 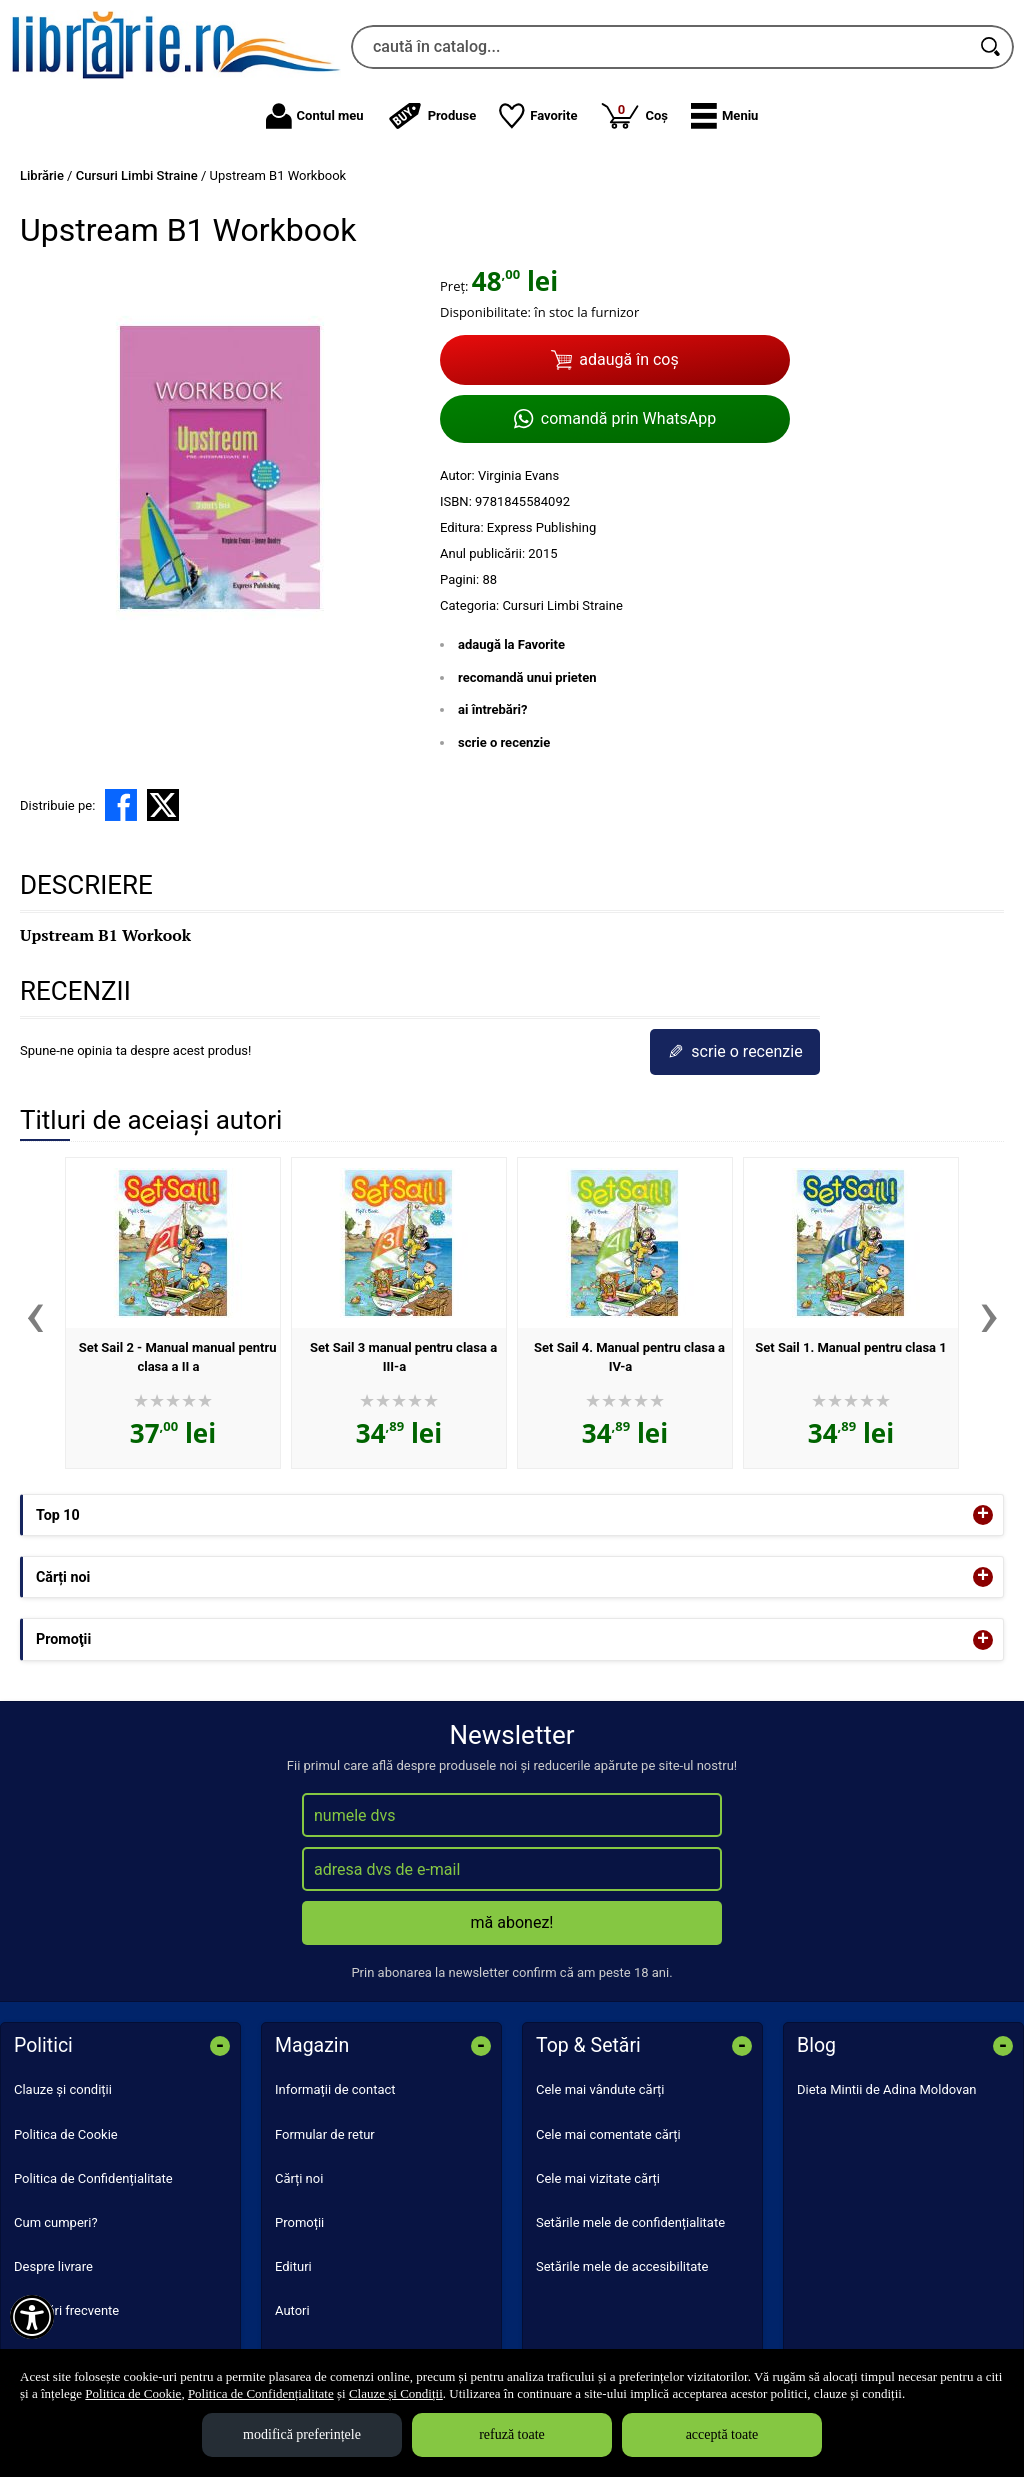 I want to click on [share to facebook], so click(x=121, y=805).